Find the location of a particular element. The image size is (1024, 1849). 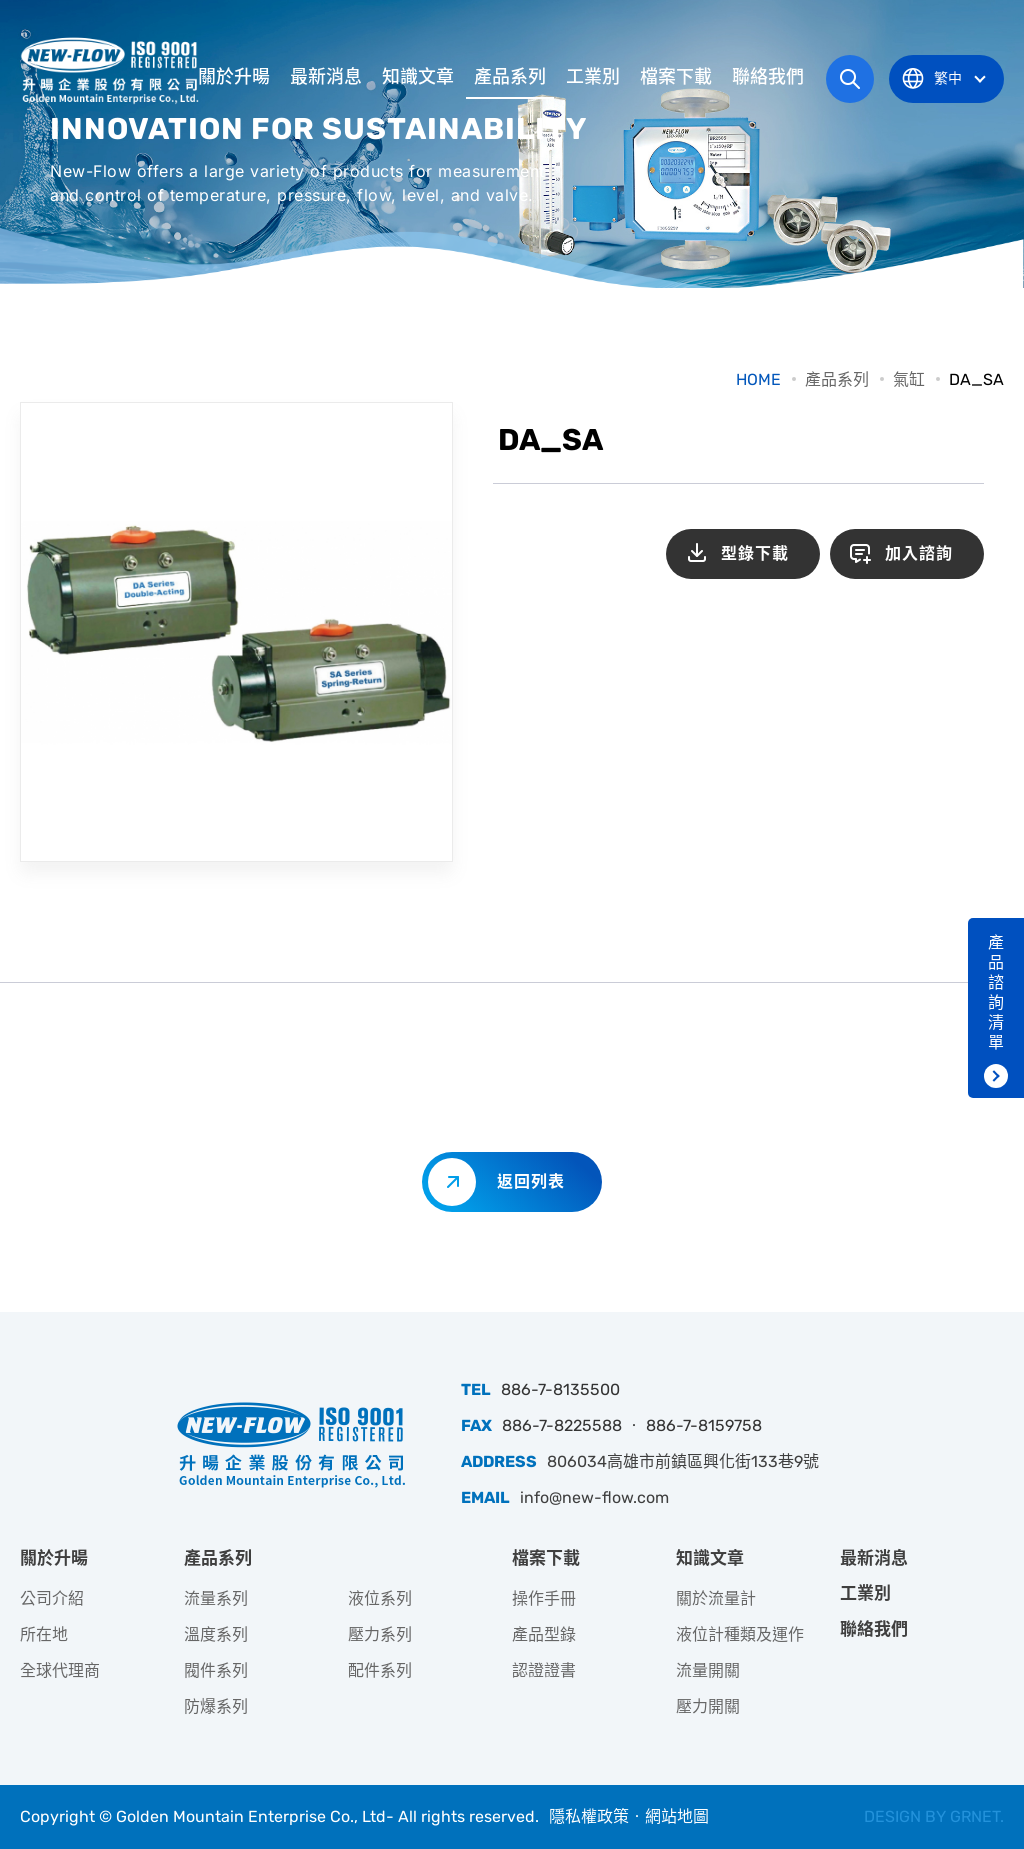

返回列表 is located at coordinates (531, 1181).